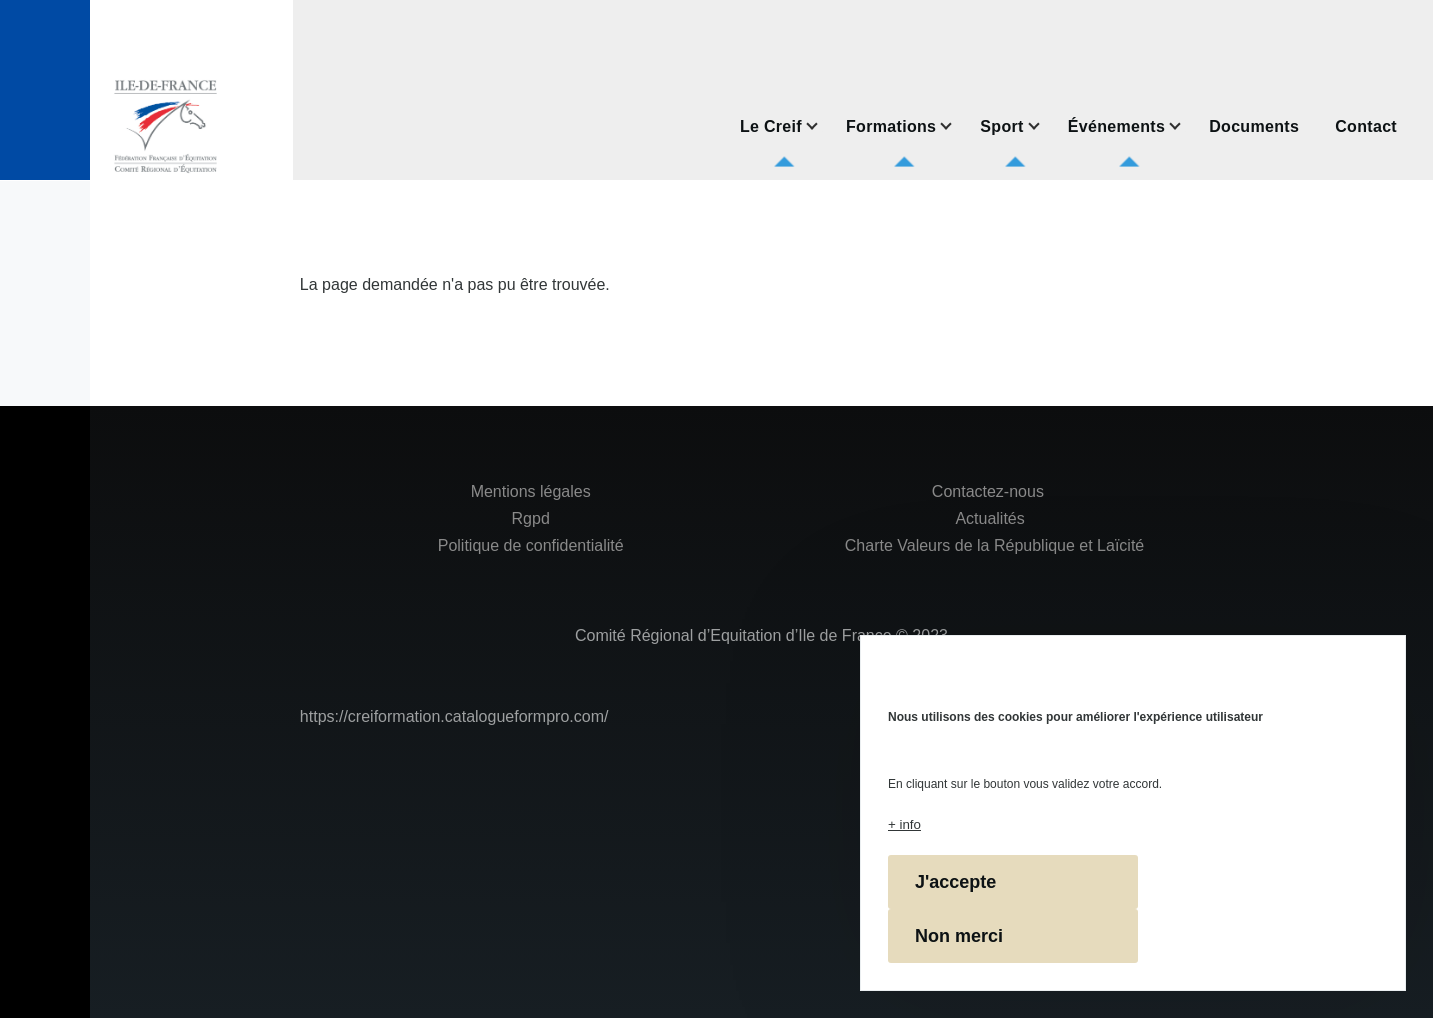 The image size is (1433, 1018). I want to click on Politique de confidentialité, so click(531, 545).